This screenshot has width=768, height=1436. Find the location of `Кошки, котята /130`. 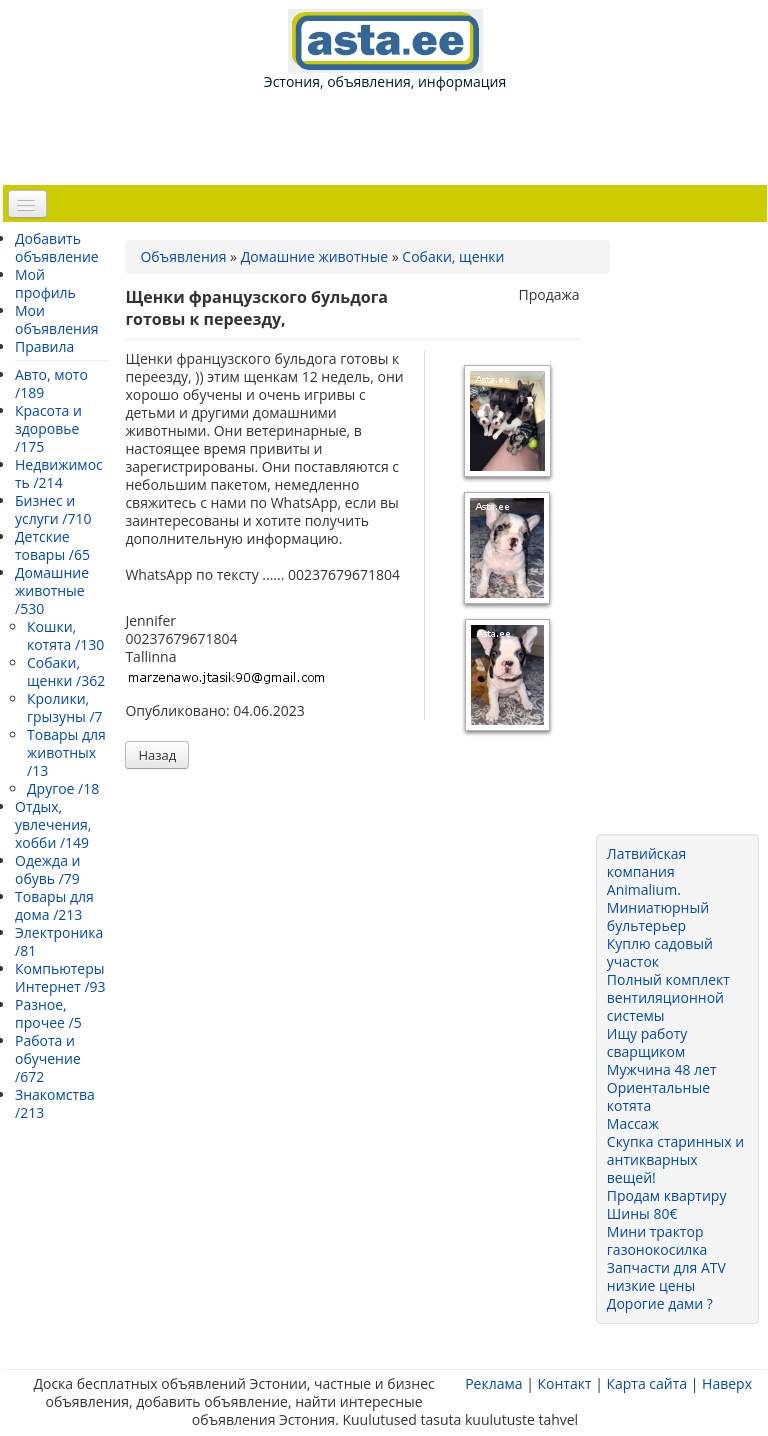

Кошки, котята /130 is located at coordinates (65, 635).